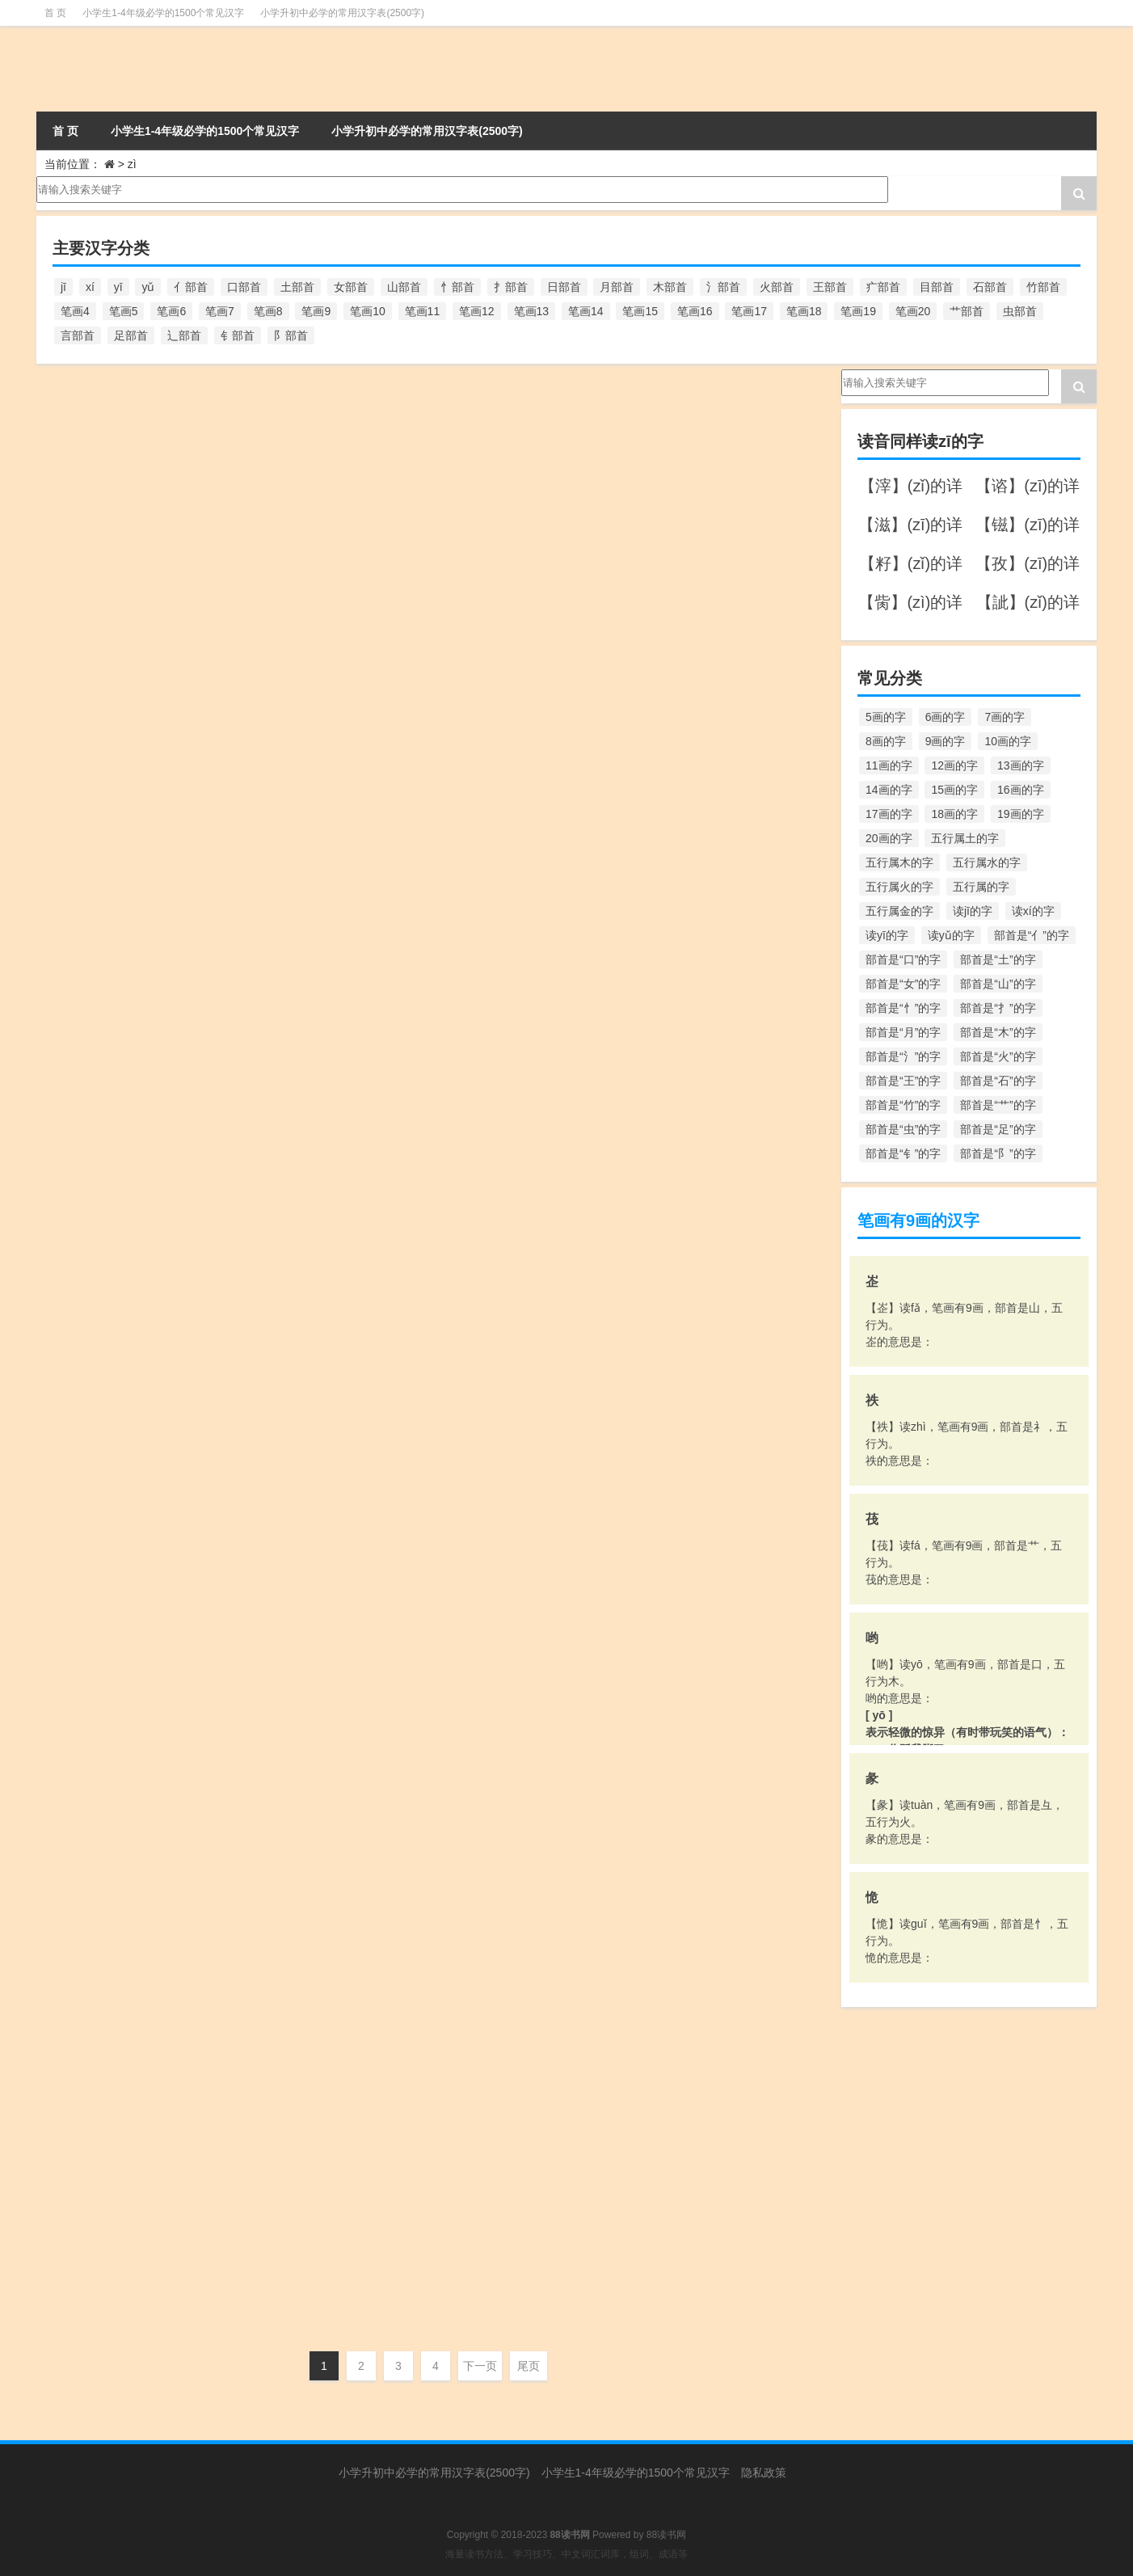  Describe the element at coordinates (256, 460) in the screenshot. I see `笔画14` at that location.